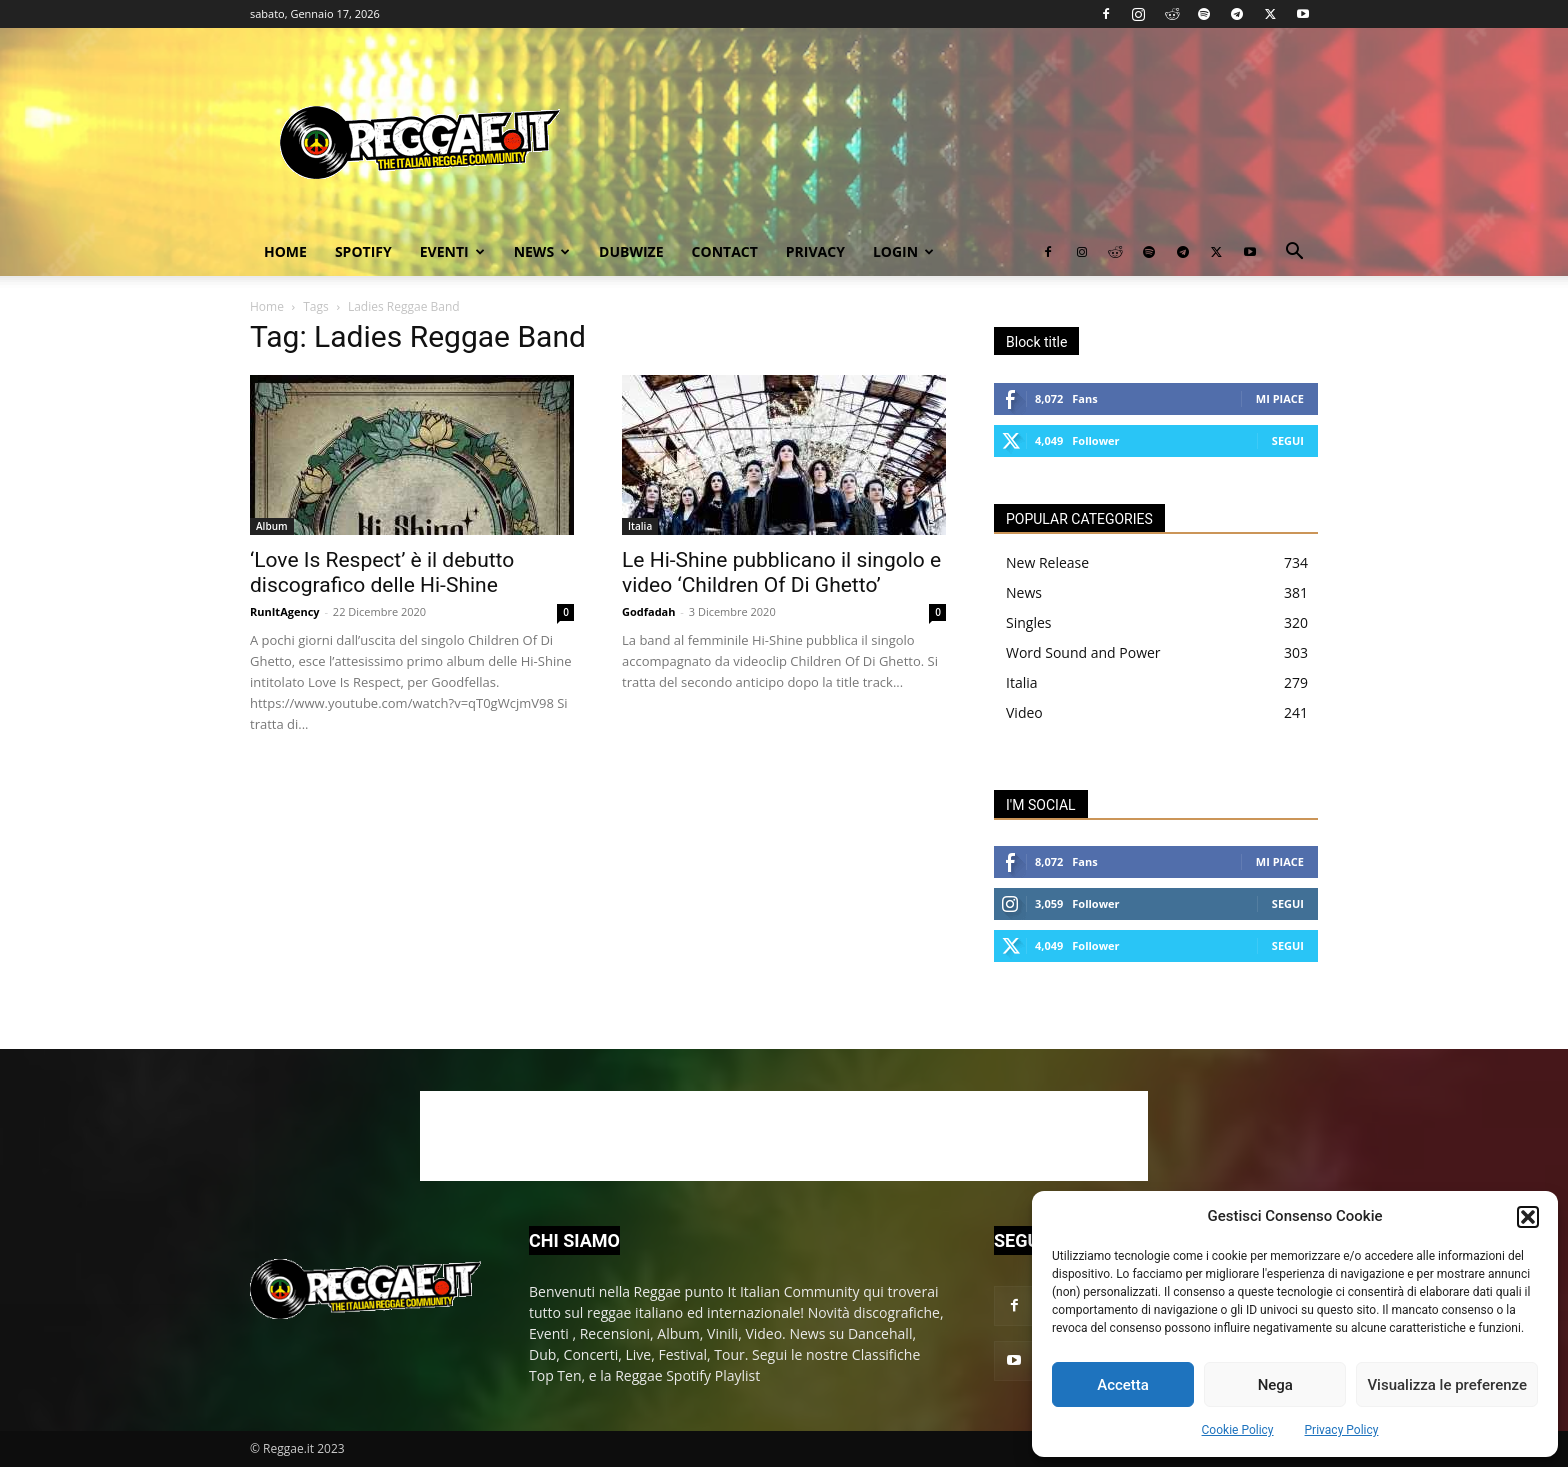 This screenshot has width=1568, height=1467. Describe the element at coordinates (1123, 1385) in the screenshot. I see `Accetta` at that location.